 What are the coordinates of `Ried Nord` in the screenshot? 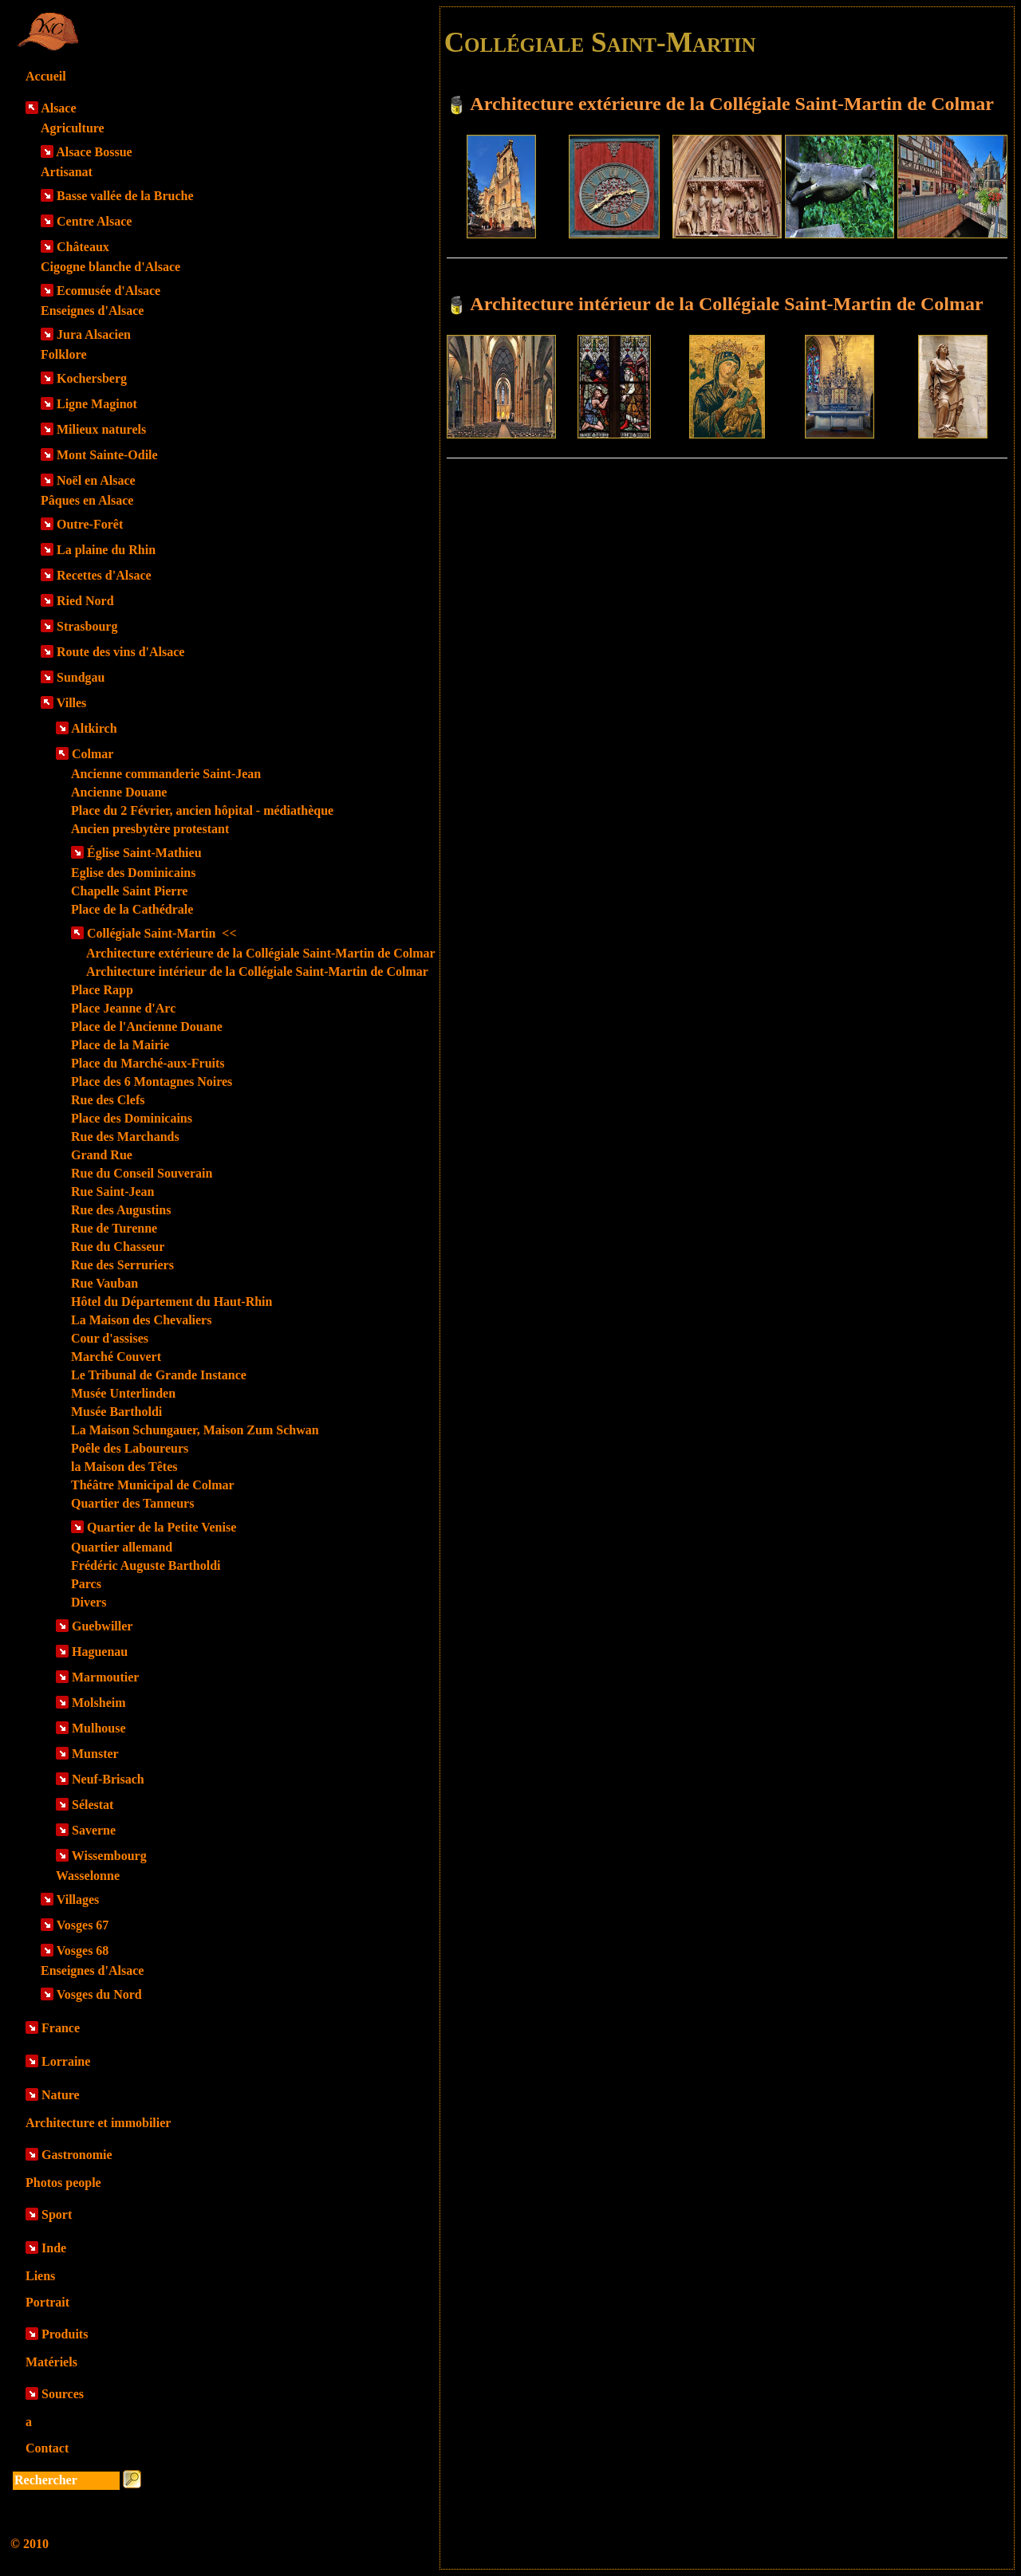 It's located at (85, 601).